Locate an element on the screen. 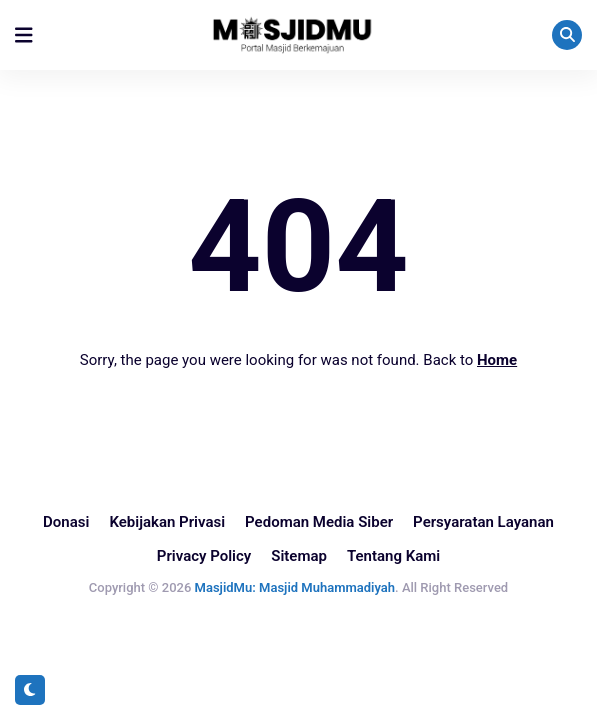 Image resolution: width=597 pixels, height=720 pixels. Kebijakan Privasi is located at coordinates (167, 522).